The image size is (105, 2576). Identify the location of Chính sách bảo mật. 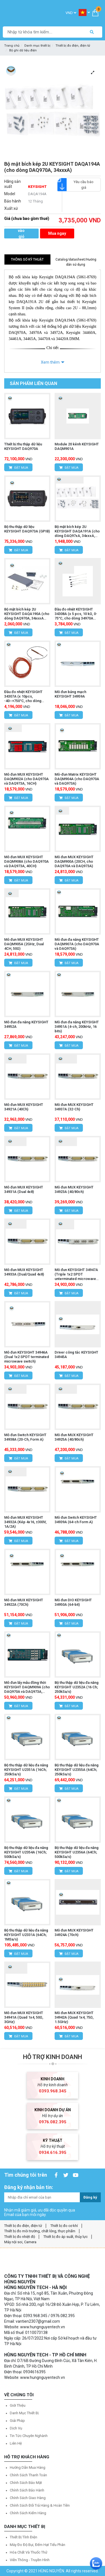
(26, 2483).